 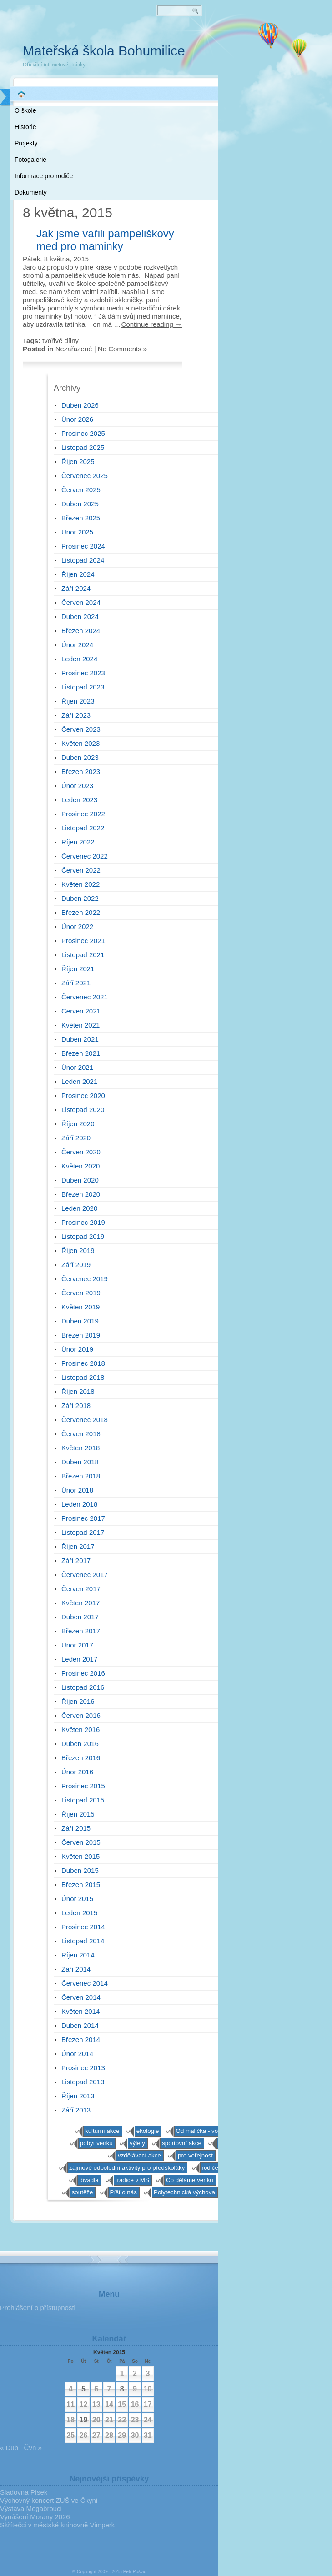 I want to click on Březen 2016, so click(x=80, y=1758).